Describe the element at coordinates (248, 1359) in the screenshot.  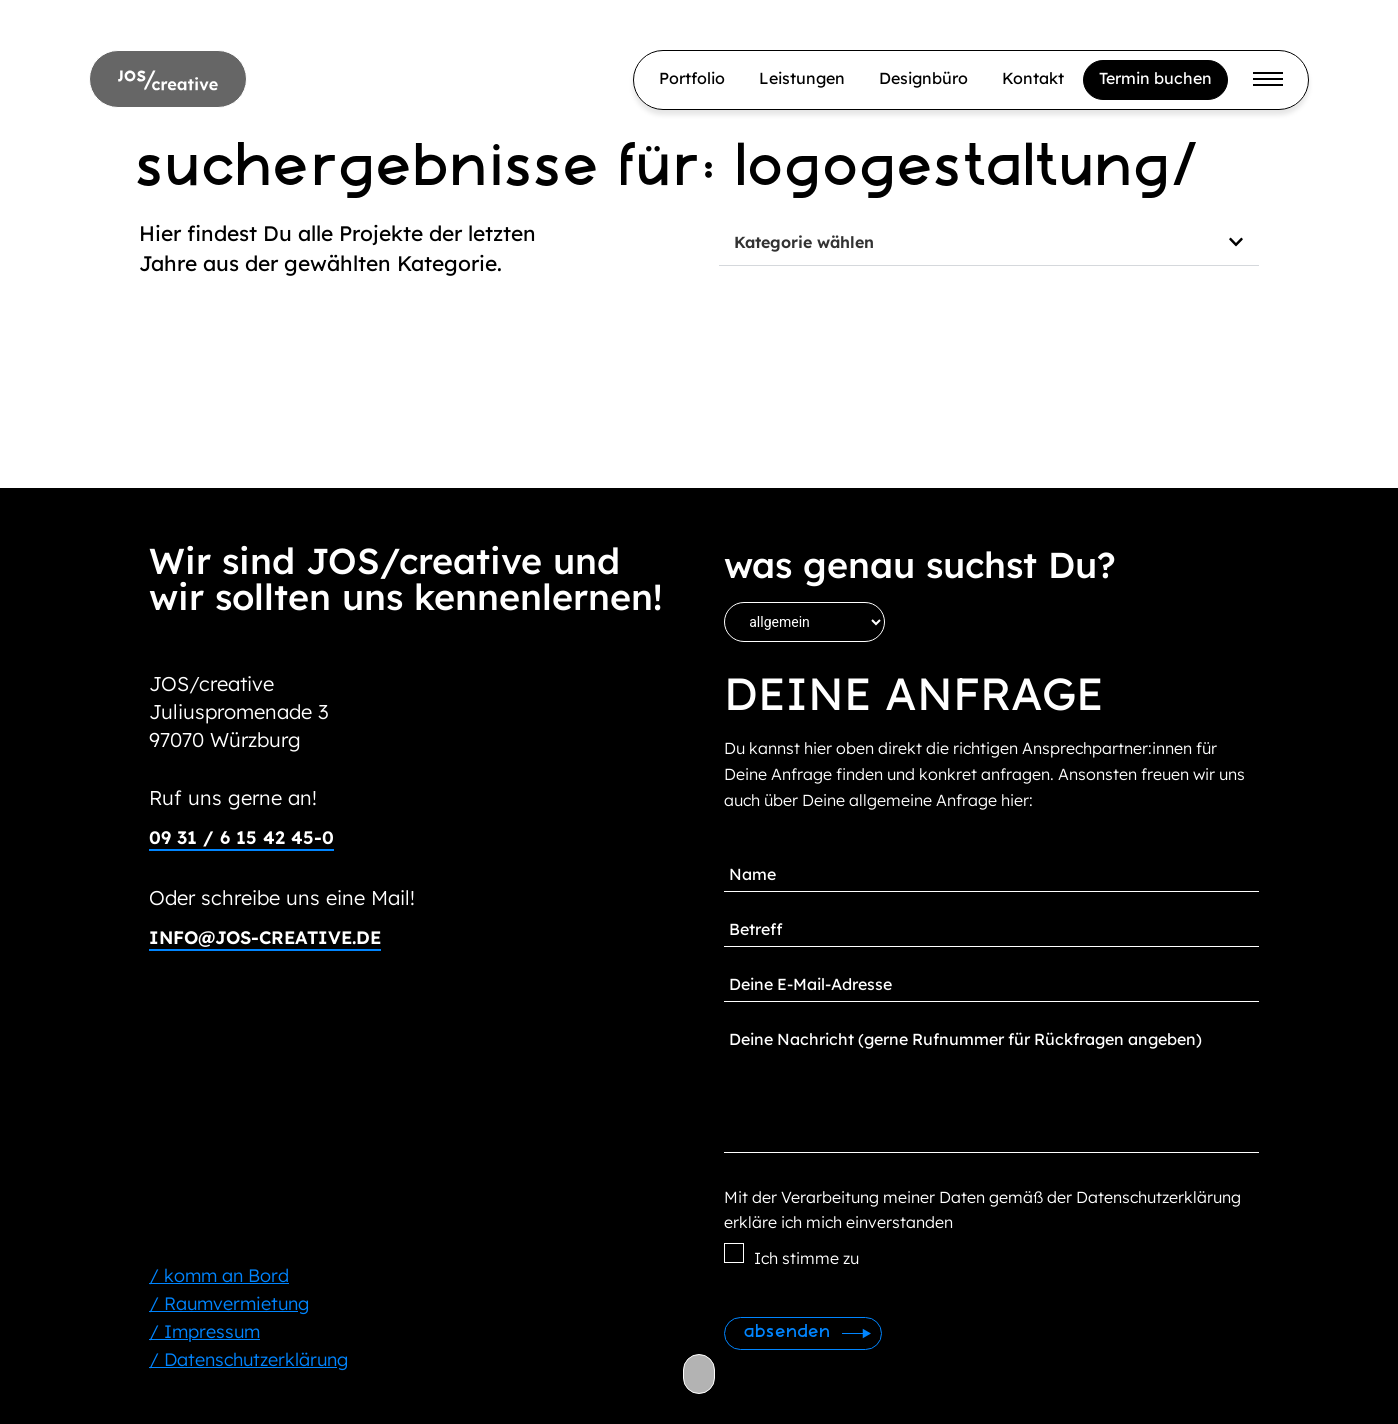
I see `/ Datenschutzerklärung` at that location.